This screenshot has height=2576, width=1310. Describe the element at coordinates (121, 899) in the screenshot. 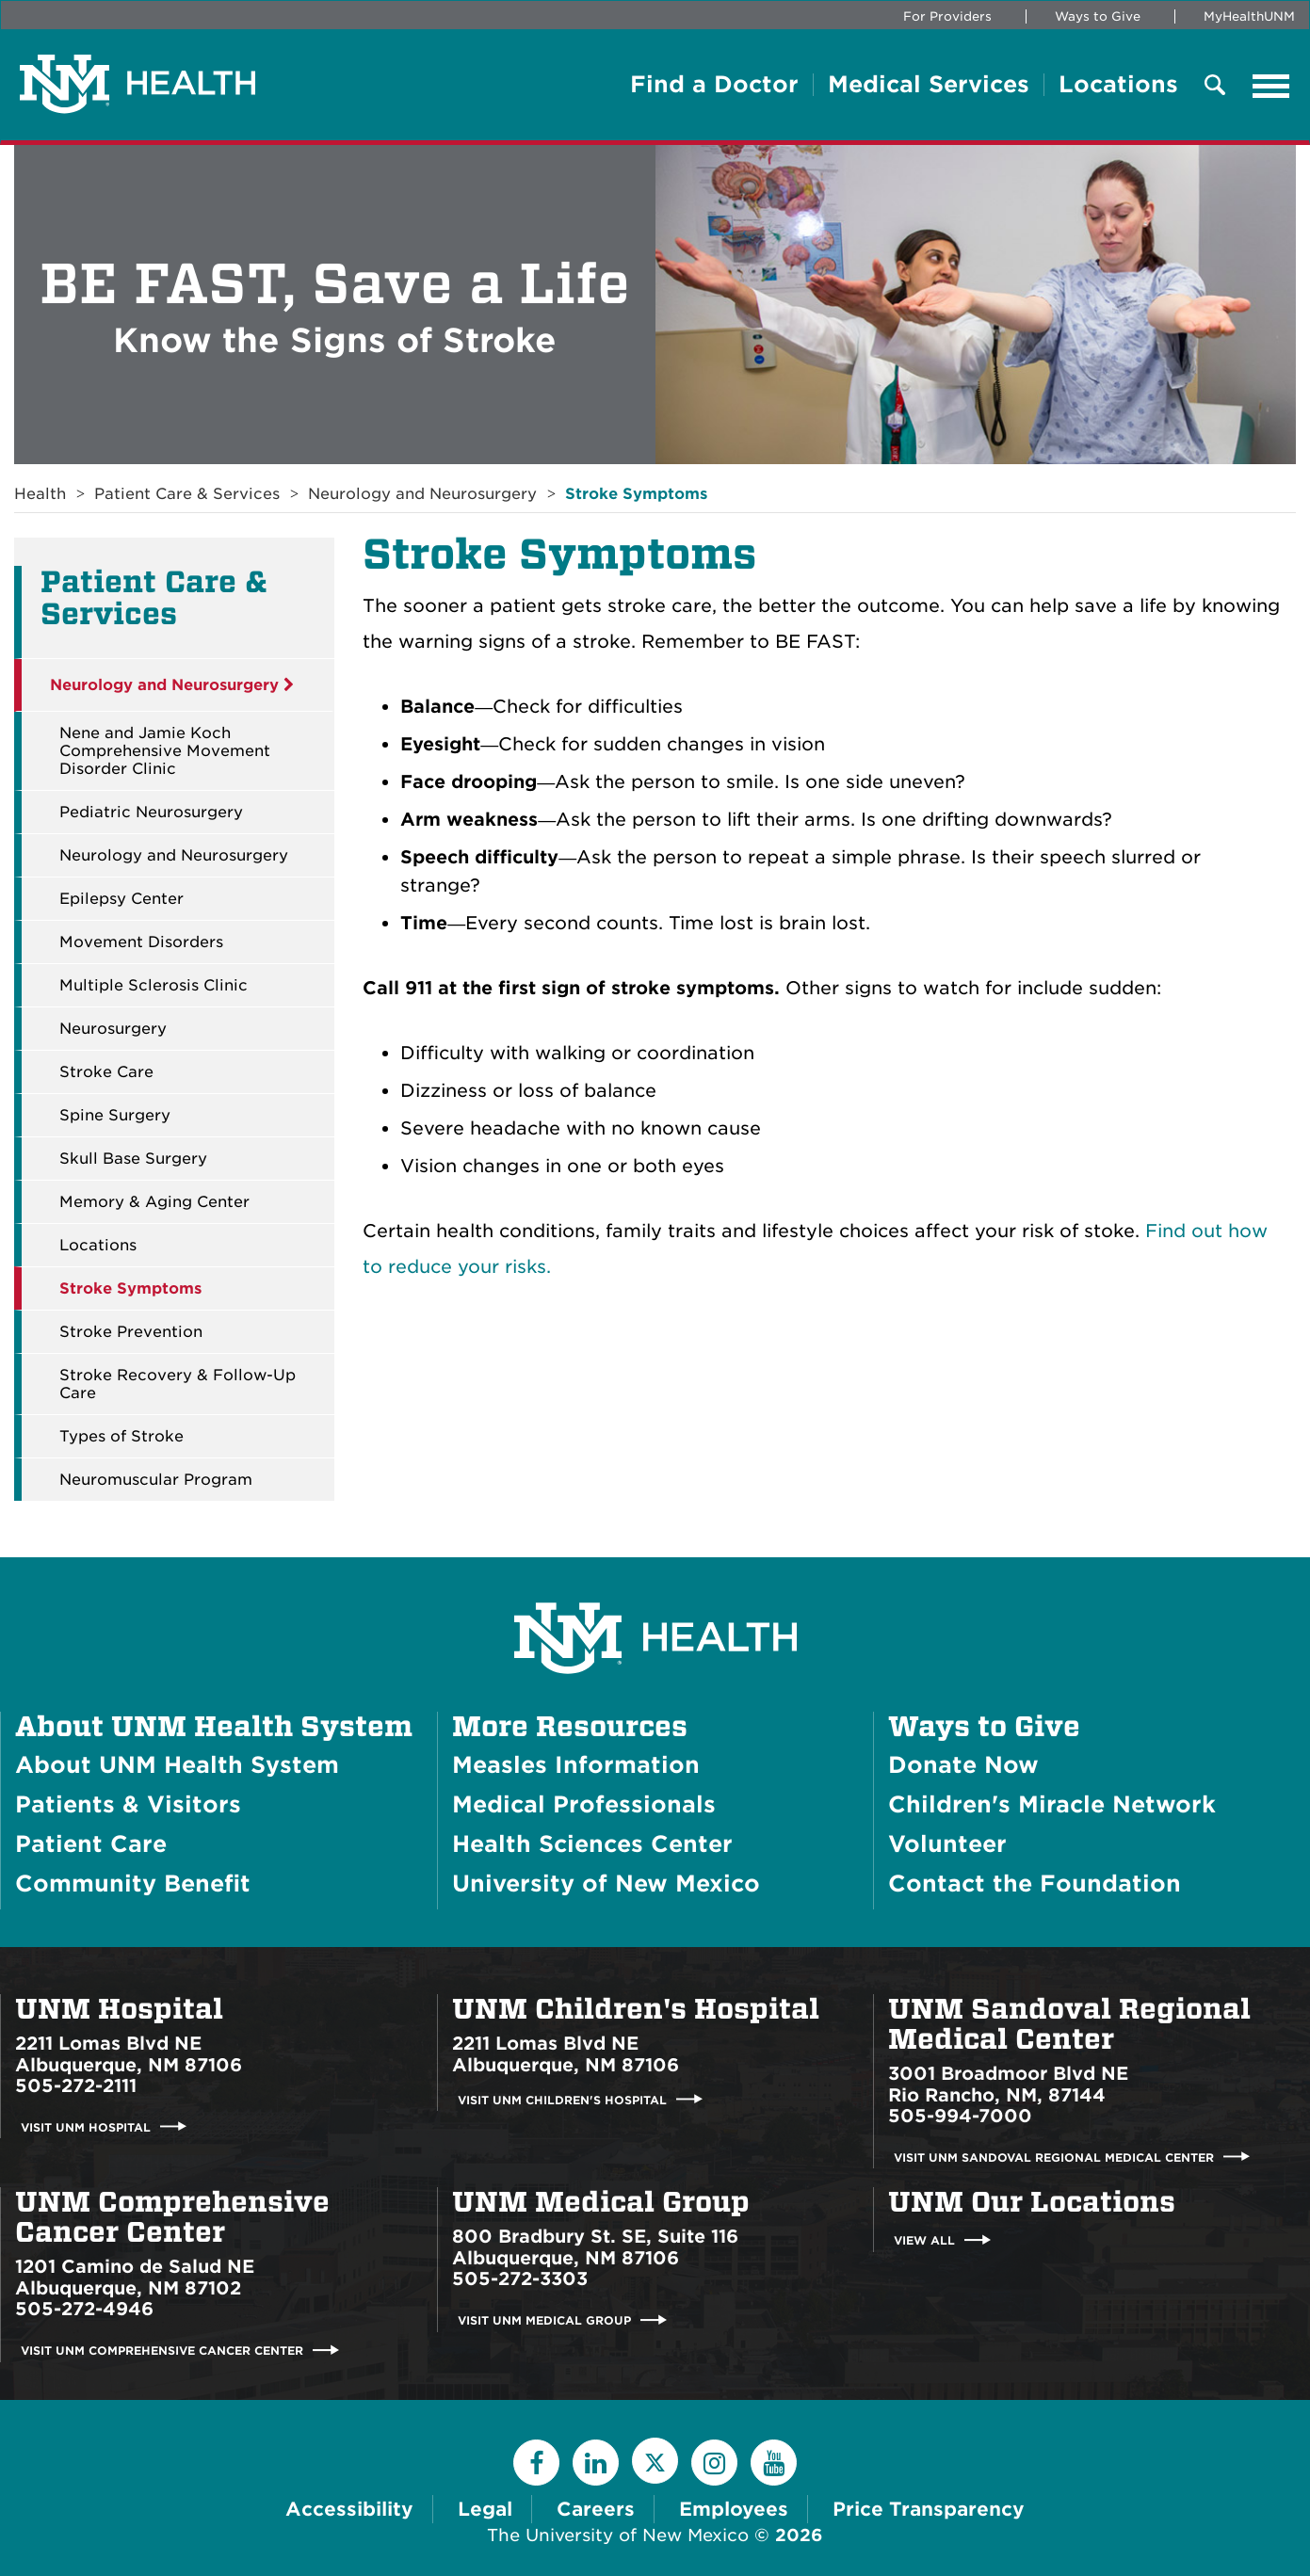

I see `Epilepsy Center` at that location.